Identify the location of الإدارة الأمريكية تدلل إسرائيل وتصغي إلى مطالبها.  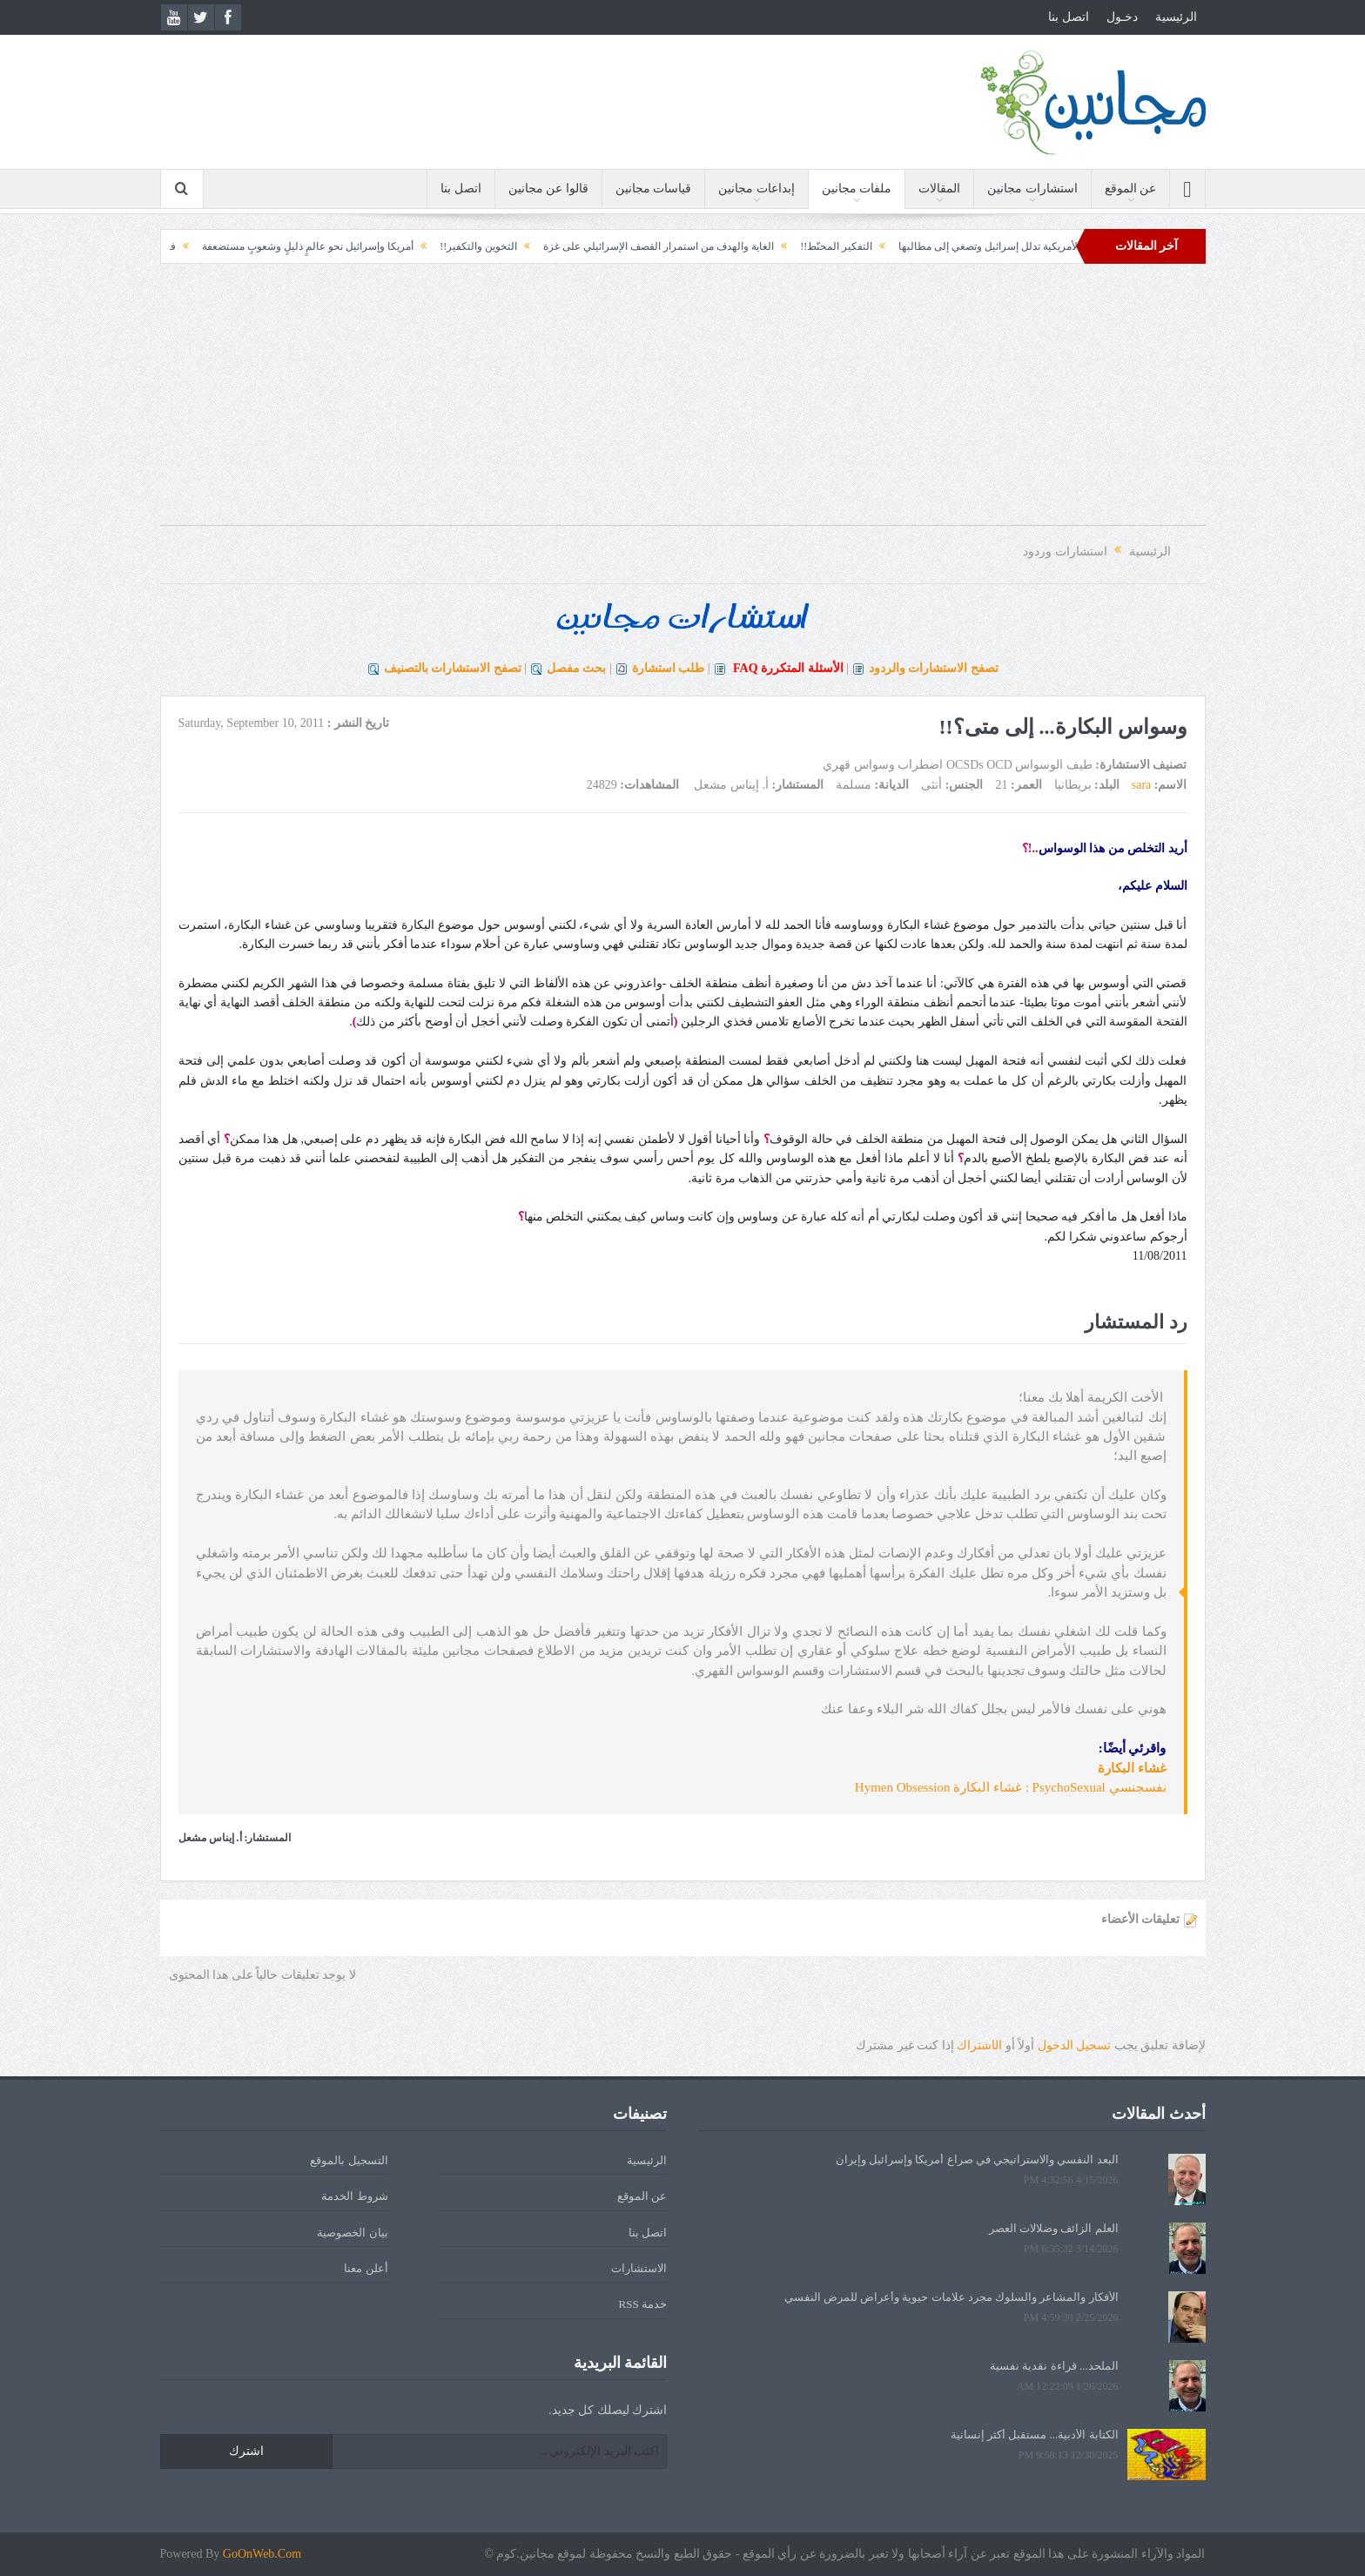
(960, 246).